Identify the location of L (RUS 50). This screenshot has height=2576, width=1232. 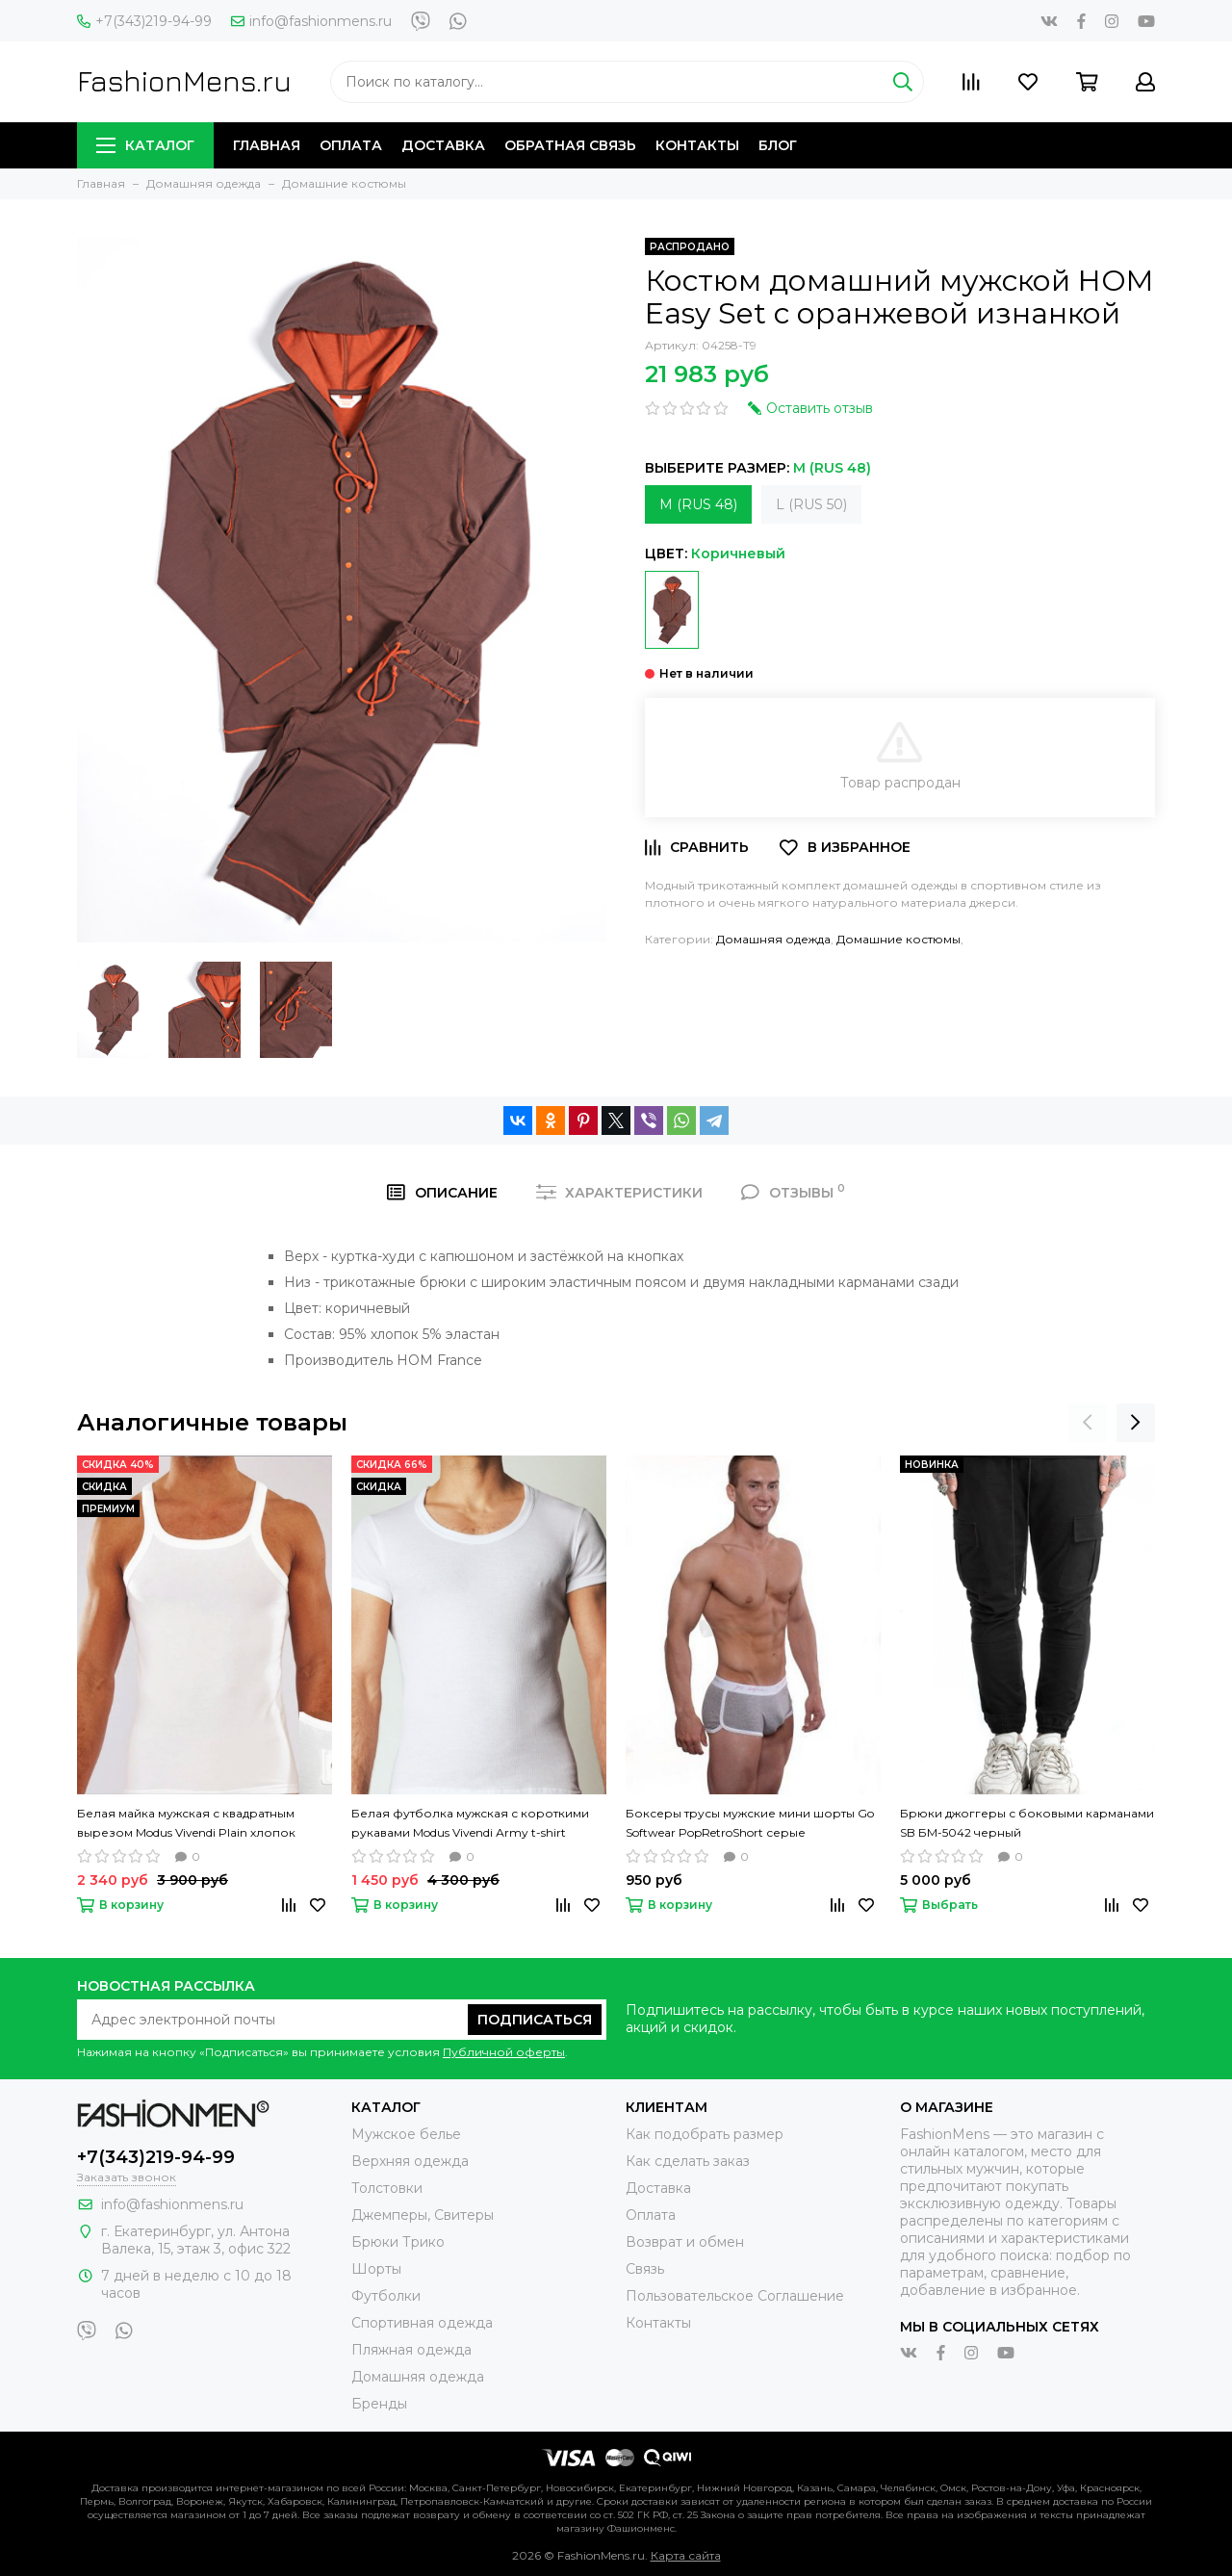
(811, 504).